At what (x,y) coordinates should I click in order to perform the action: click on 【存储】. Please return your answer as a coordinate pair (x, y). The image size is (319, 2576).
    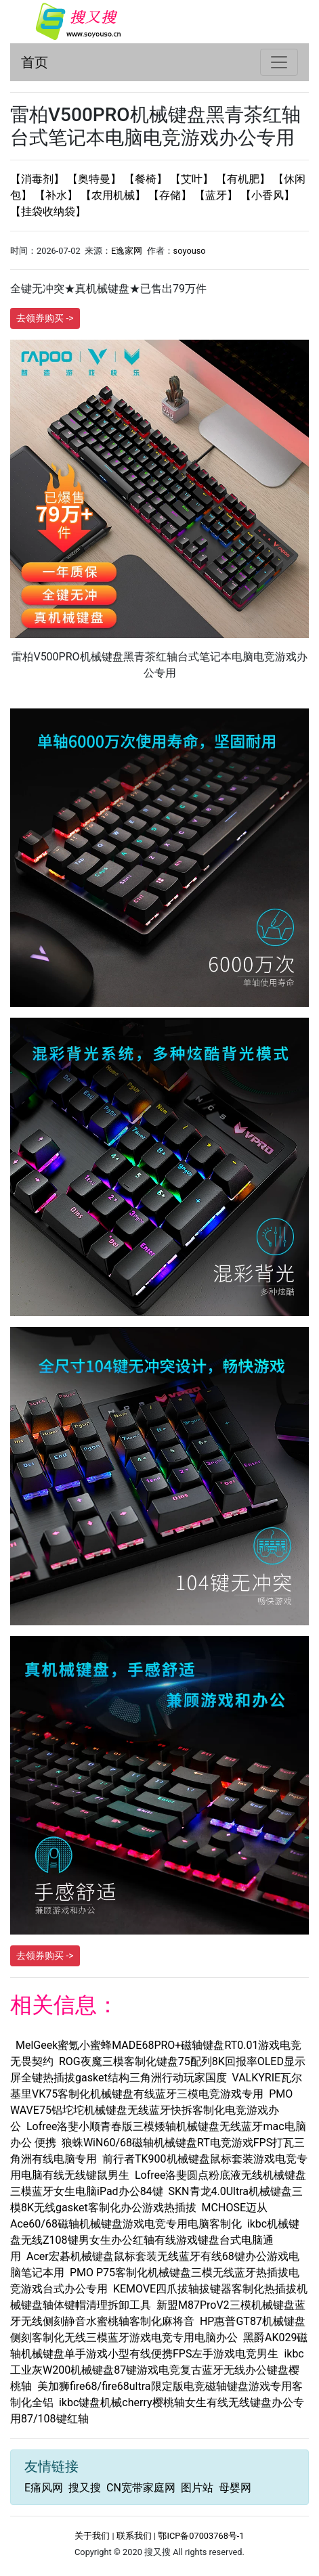
    Looking at the image, I should click on (171, 195).